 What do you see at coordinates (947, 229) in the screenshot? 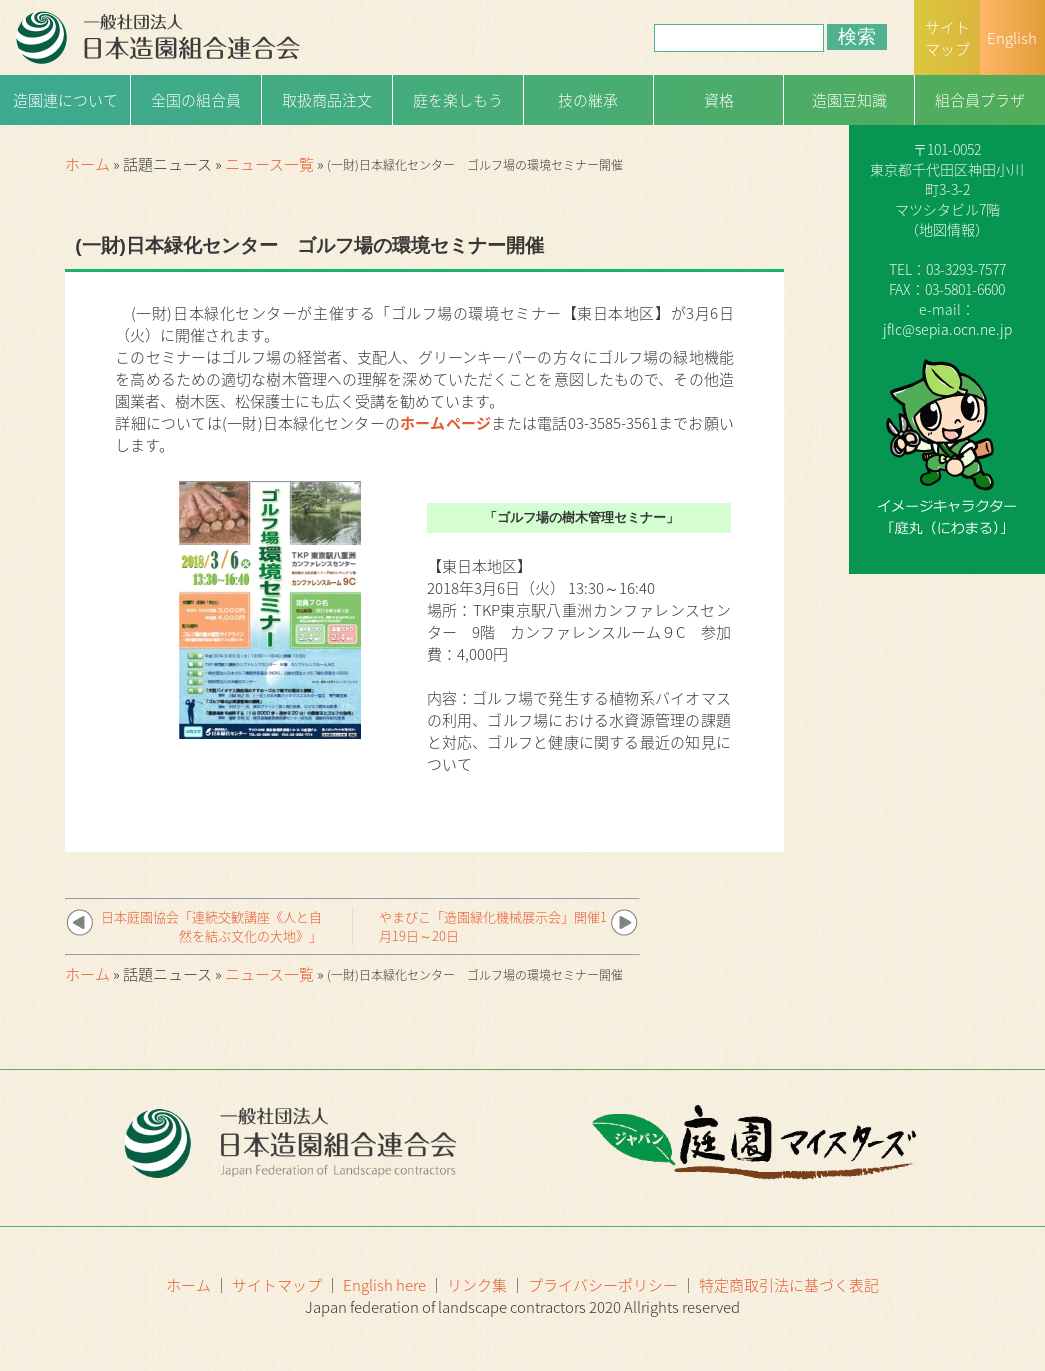
I see `地図情報` at bounding box center [947, 229].